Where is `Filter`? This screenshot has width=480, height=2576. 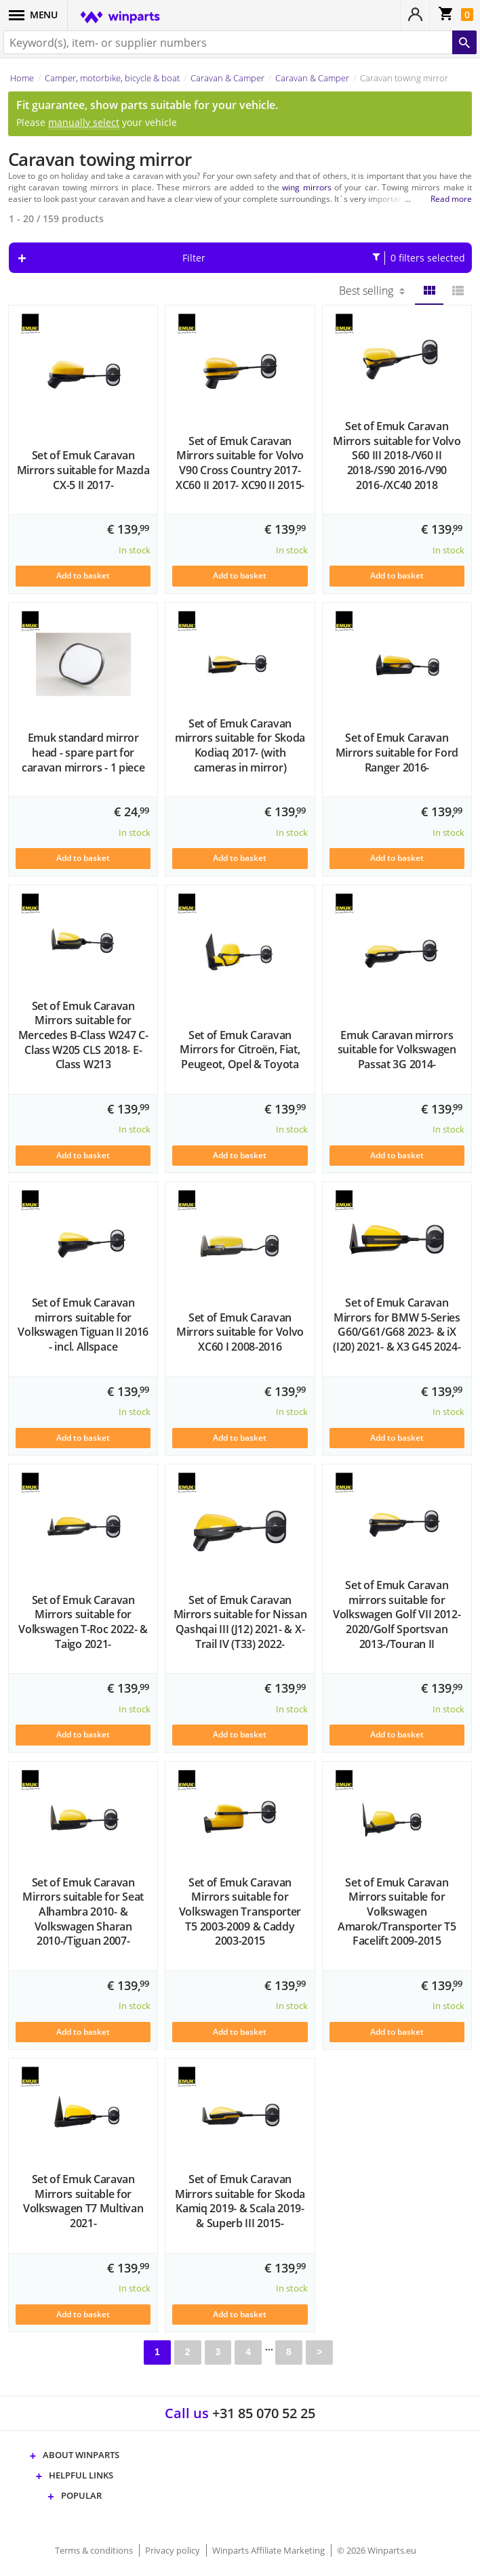
Filter is located at coordinates (324, 258).